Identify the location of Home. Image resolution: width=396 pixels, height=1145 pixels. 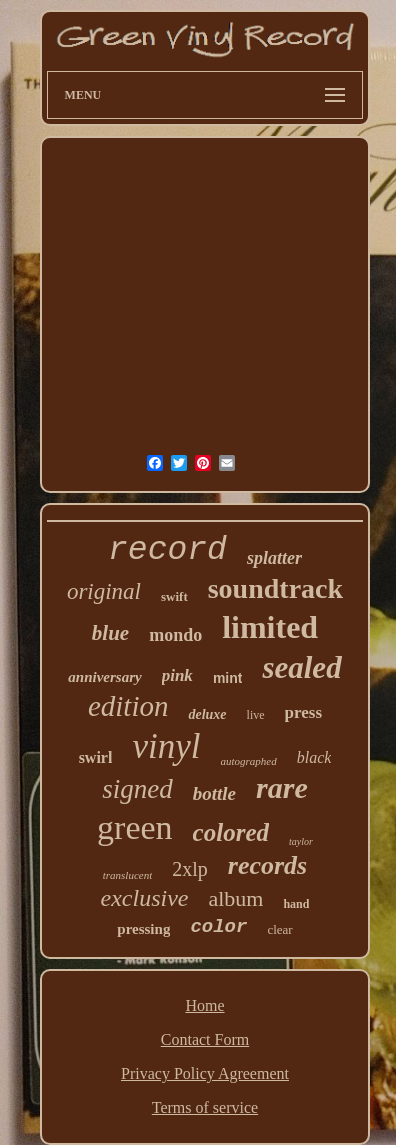
(204, 1005).